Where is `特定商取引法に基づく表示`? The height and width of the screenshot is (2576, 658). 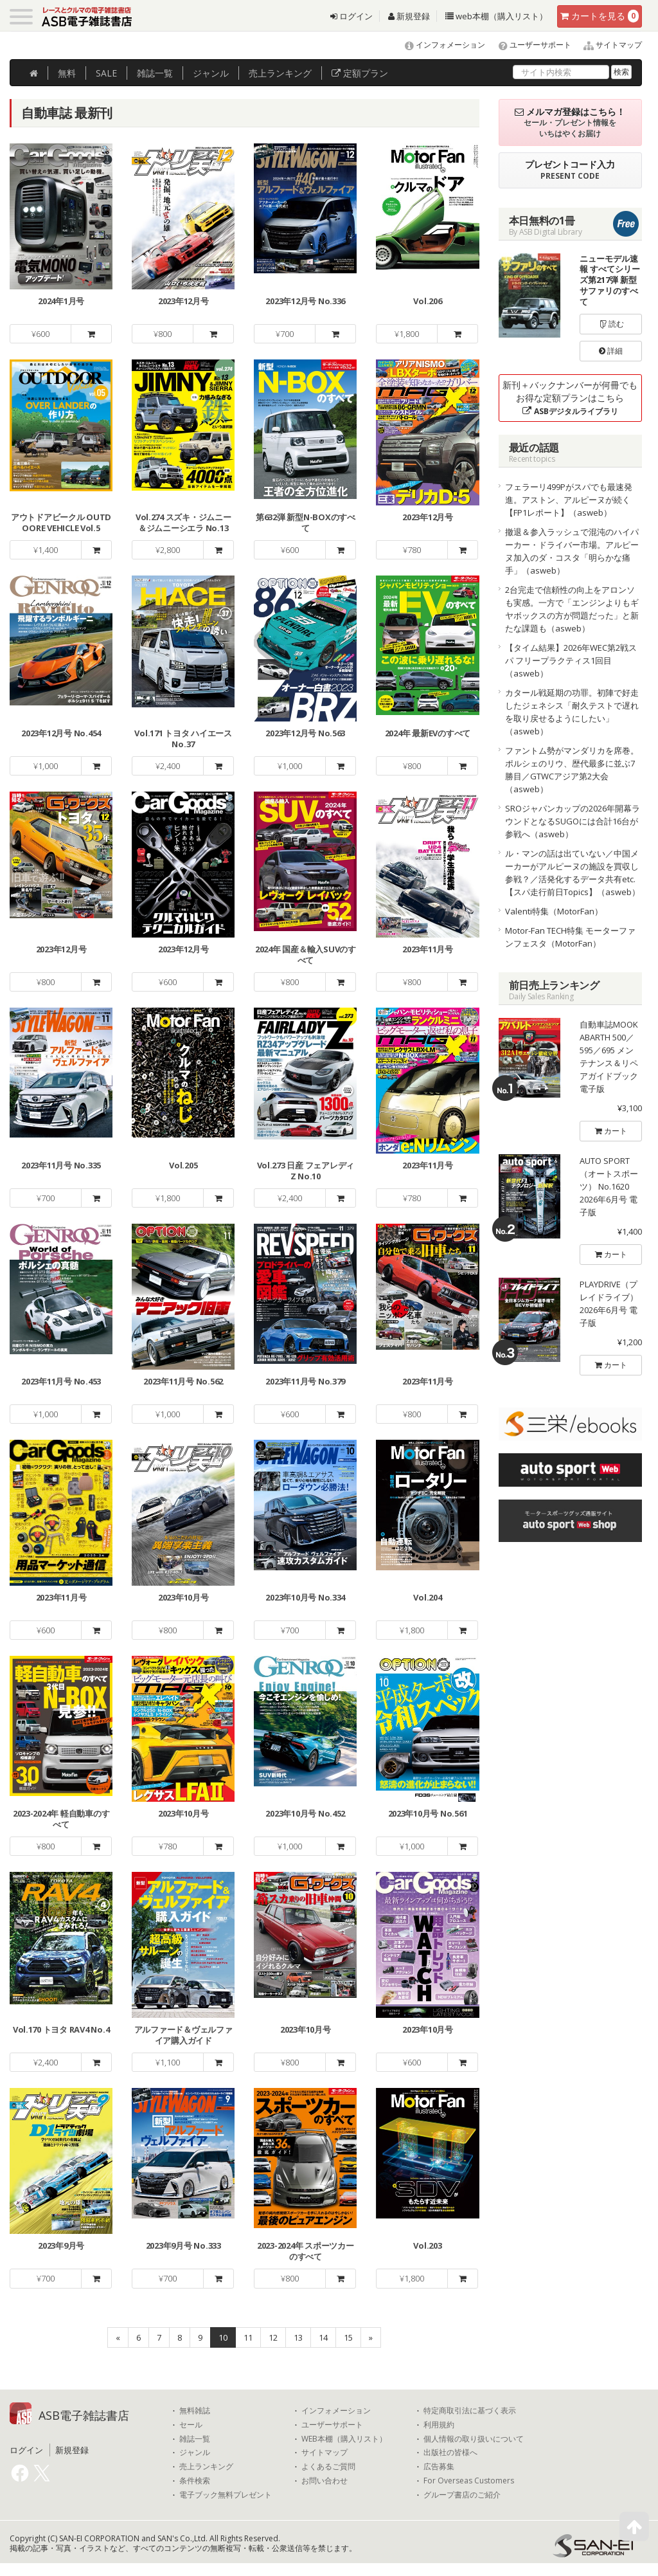
特定商取引法に基づく表示 is located at coordinates (469, 2411).